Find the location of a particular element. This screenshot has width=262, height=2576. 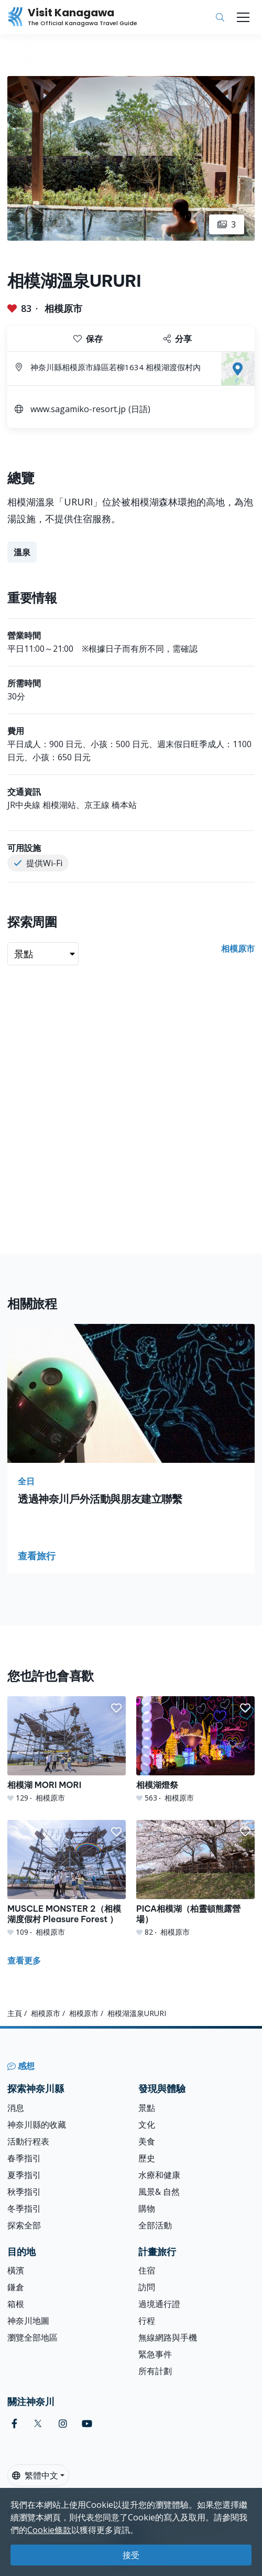

溫泉 is located at coordinates (22, 552).